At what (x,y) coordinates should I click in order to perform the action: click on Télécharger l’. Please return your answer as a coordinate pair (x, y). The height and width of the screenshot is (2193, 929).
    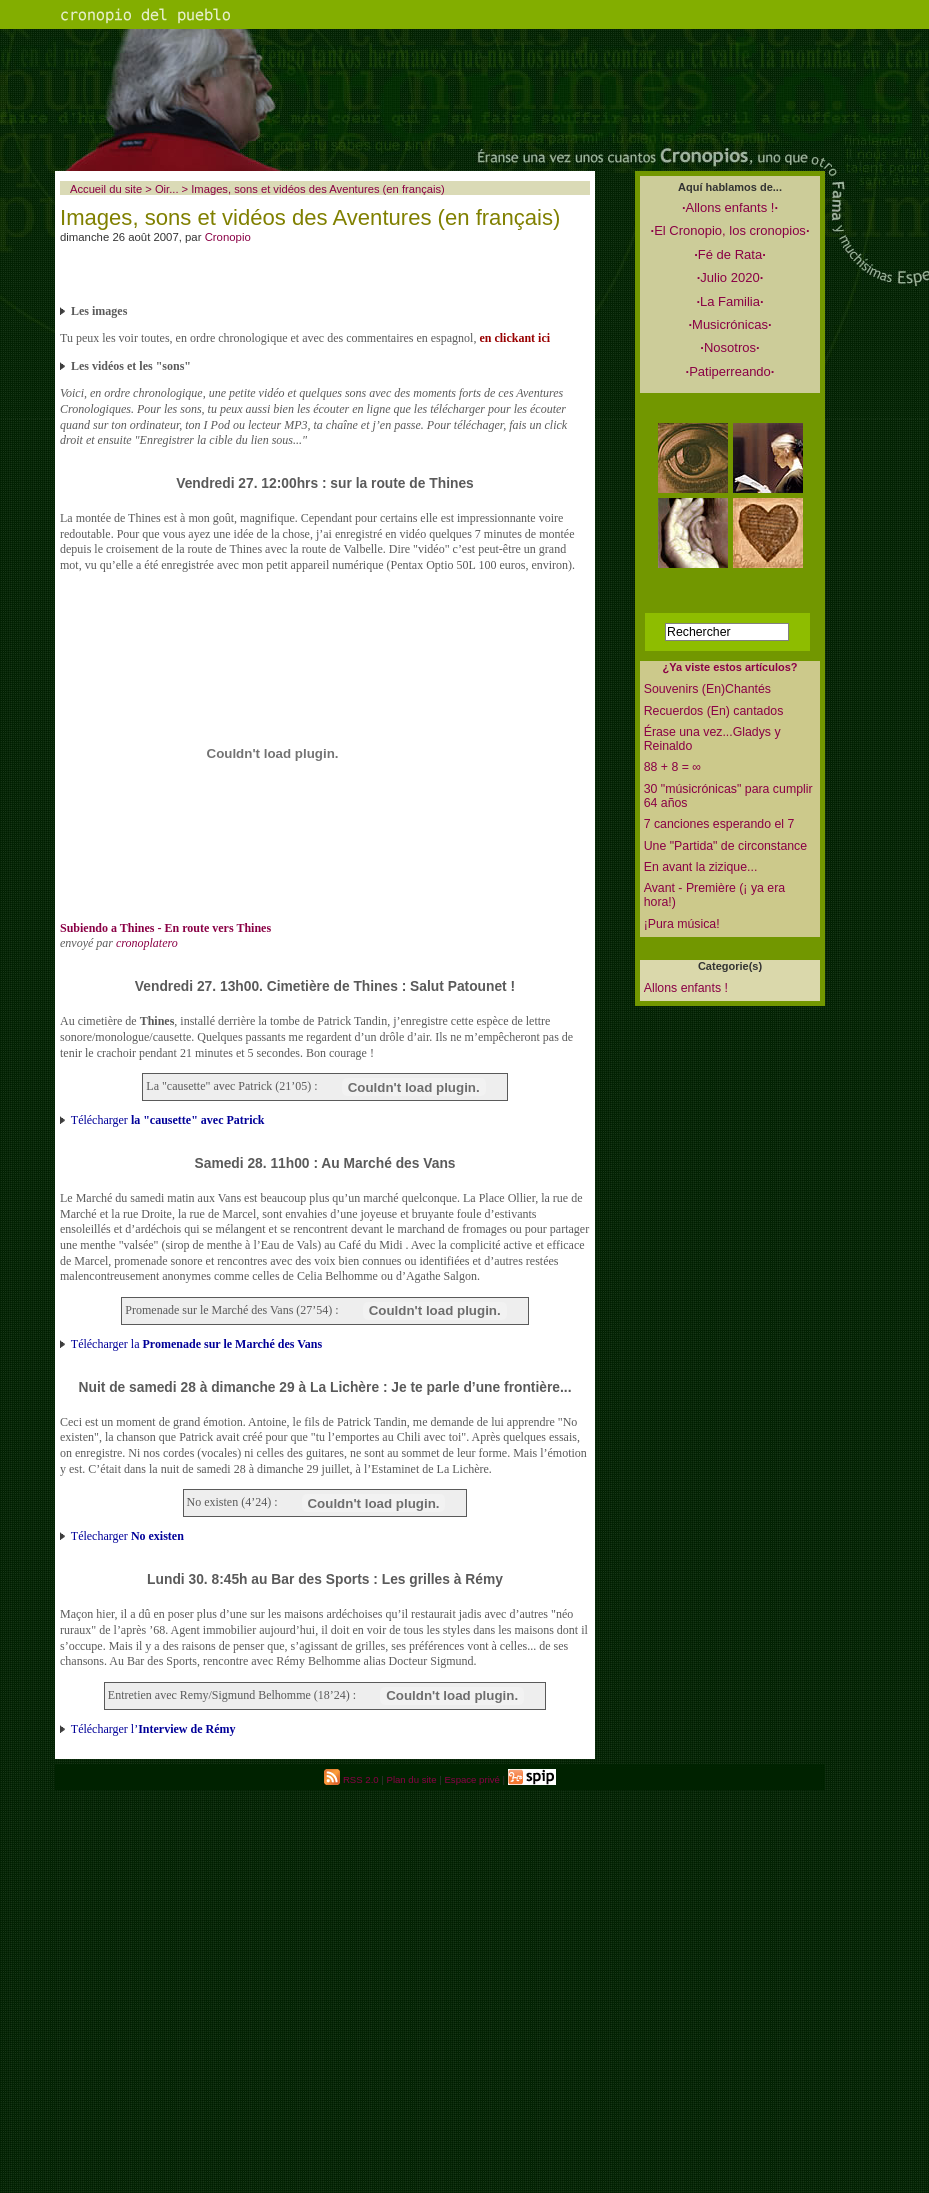
    Looking at the image, I should click on (153, 1729).